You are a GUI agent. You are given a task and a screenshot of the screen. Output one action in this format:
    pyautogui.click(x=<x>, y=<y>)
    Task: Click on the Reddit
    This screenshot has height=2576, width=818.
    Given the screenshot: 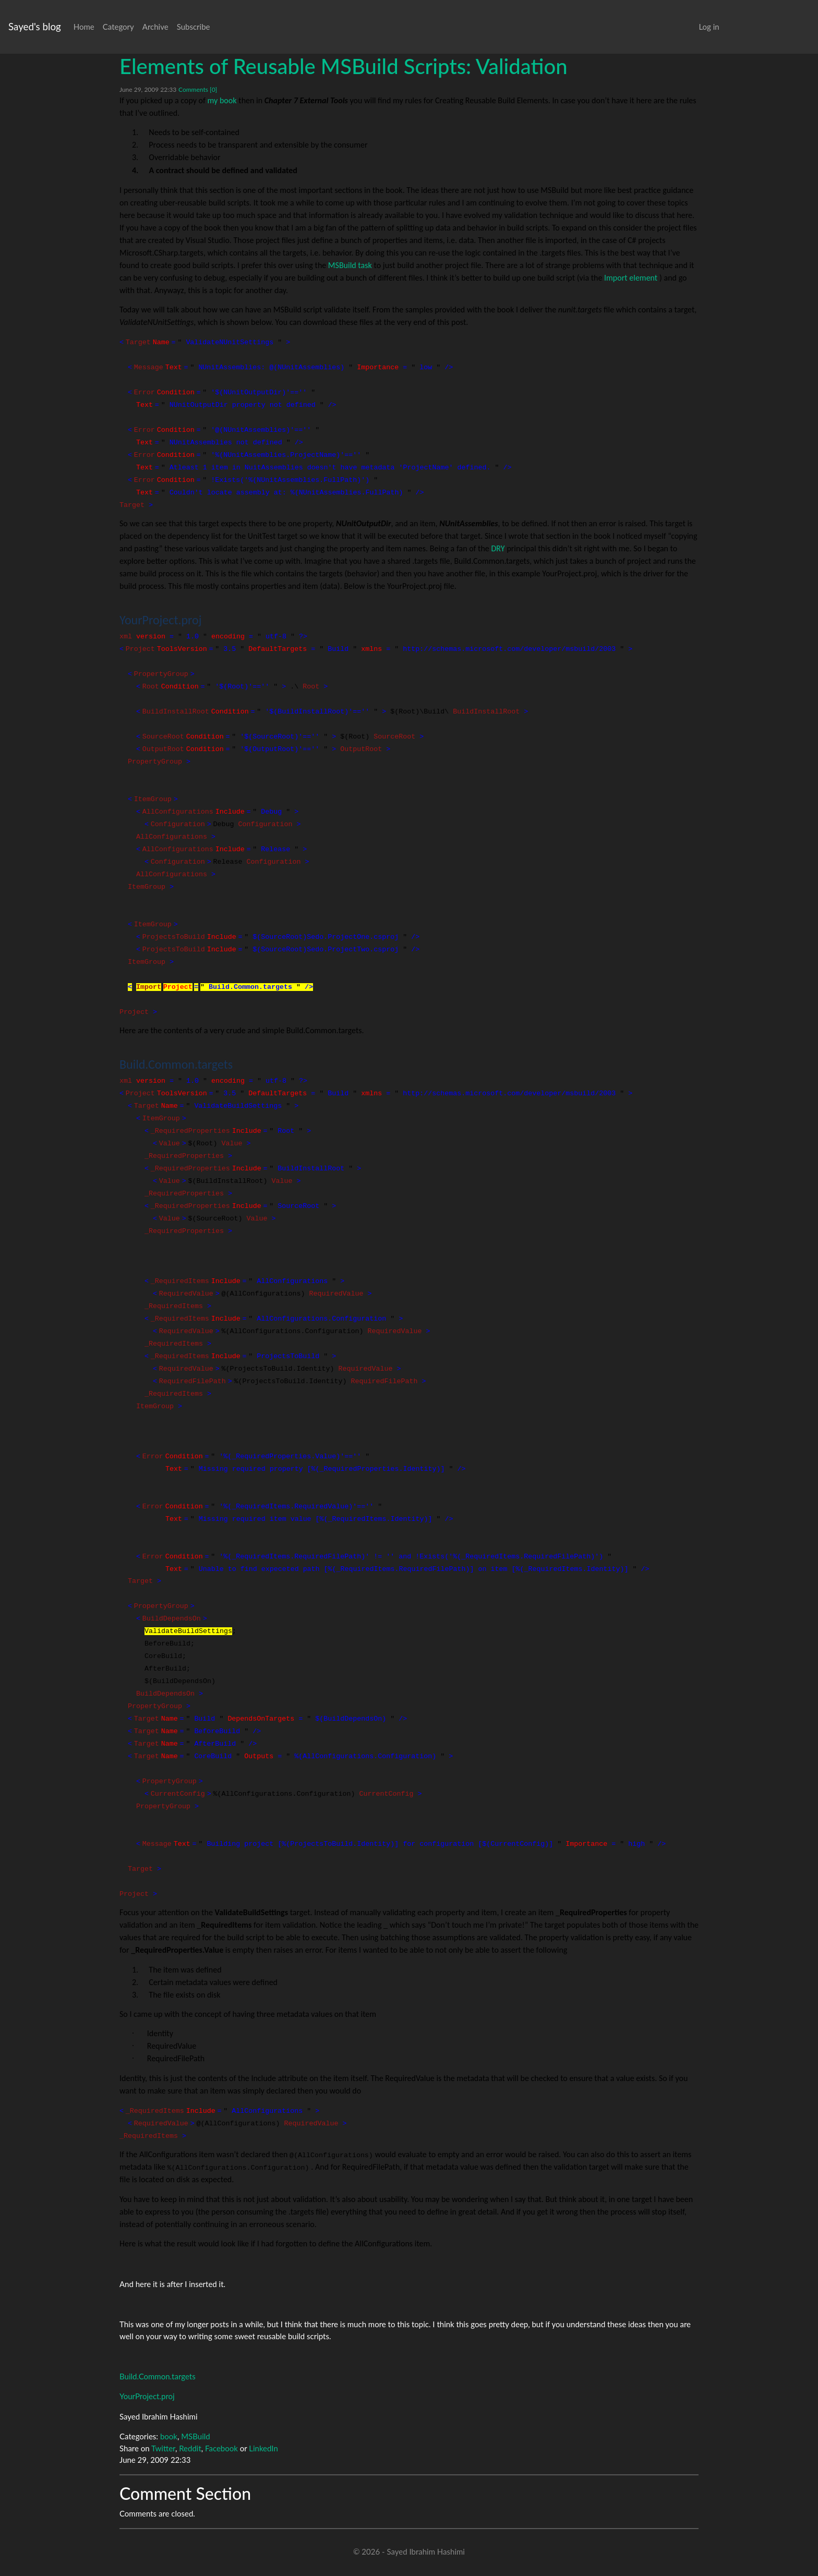 What is the action you would take?
    pyautogui.click(x=190, y=2448)
    